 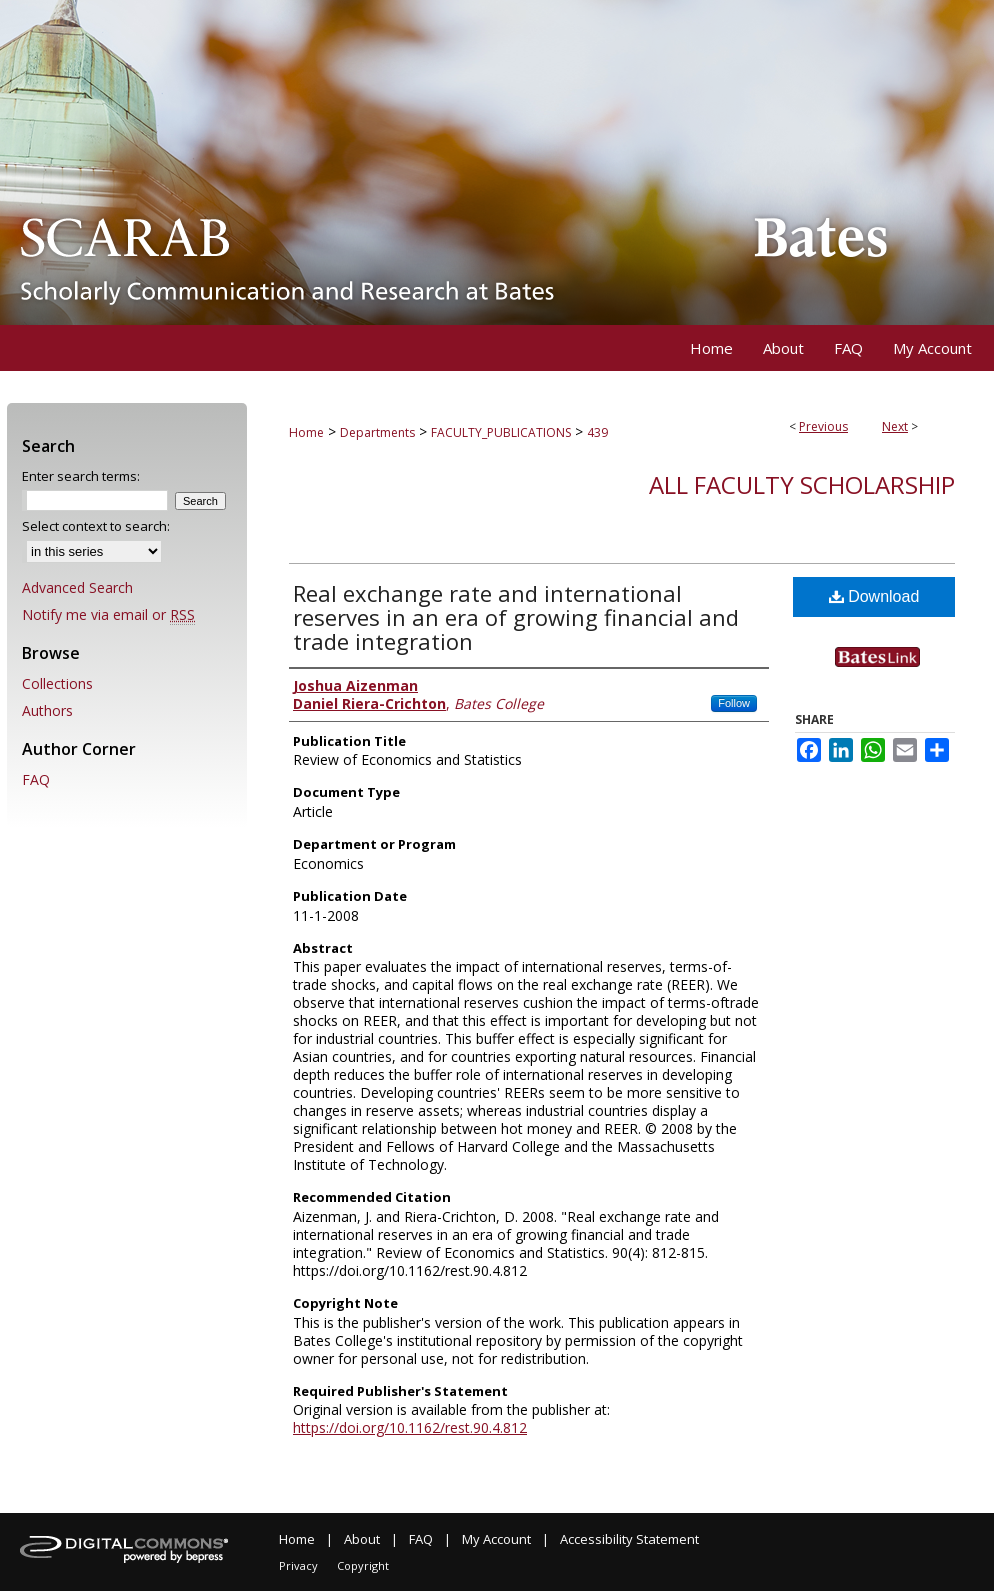 I want to click on My Account, so click(x=496, y=1539).